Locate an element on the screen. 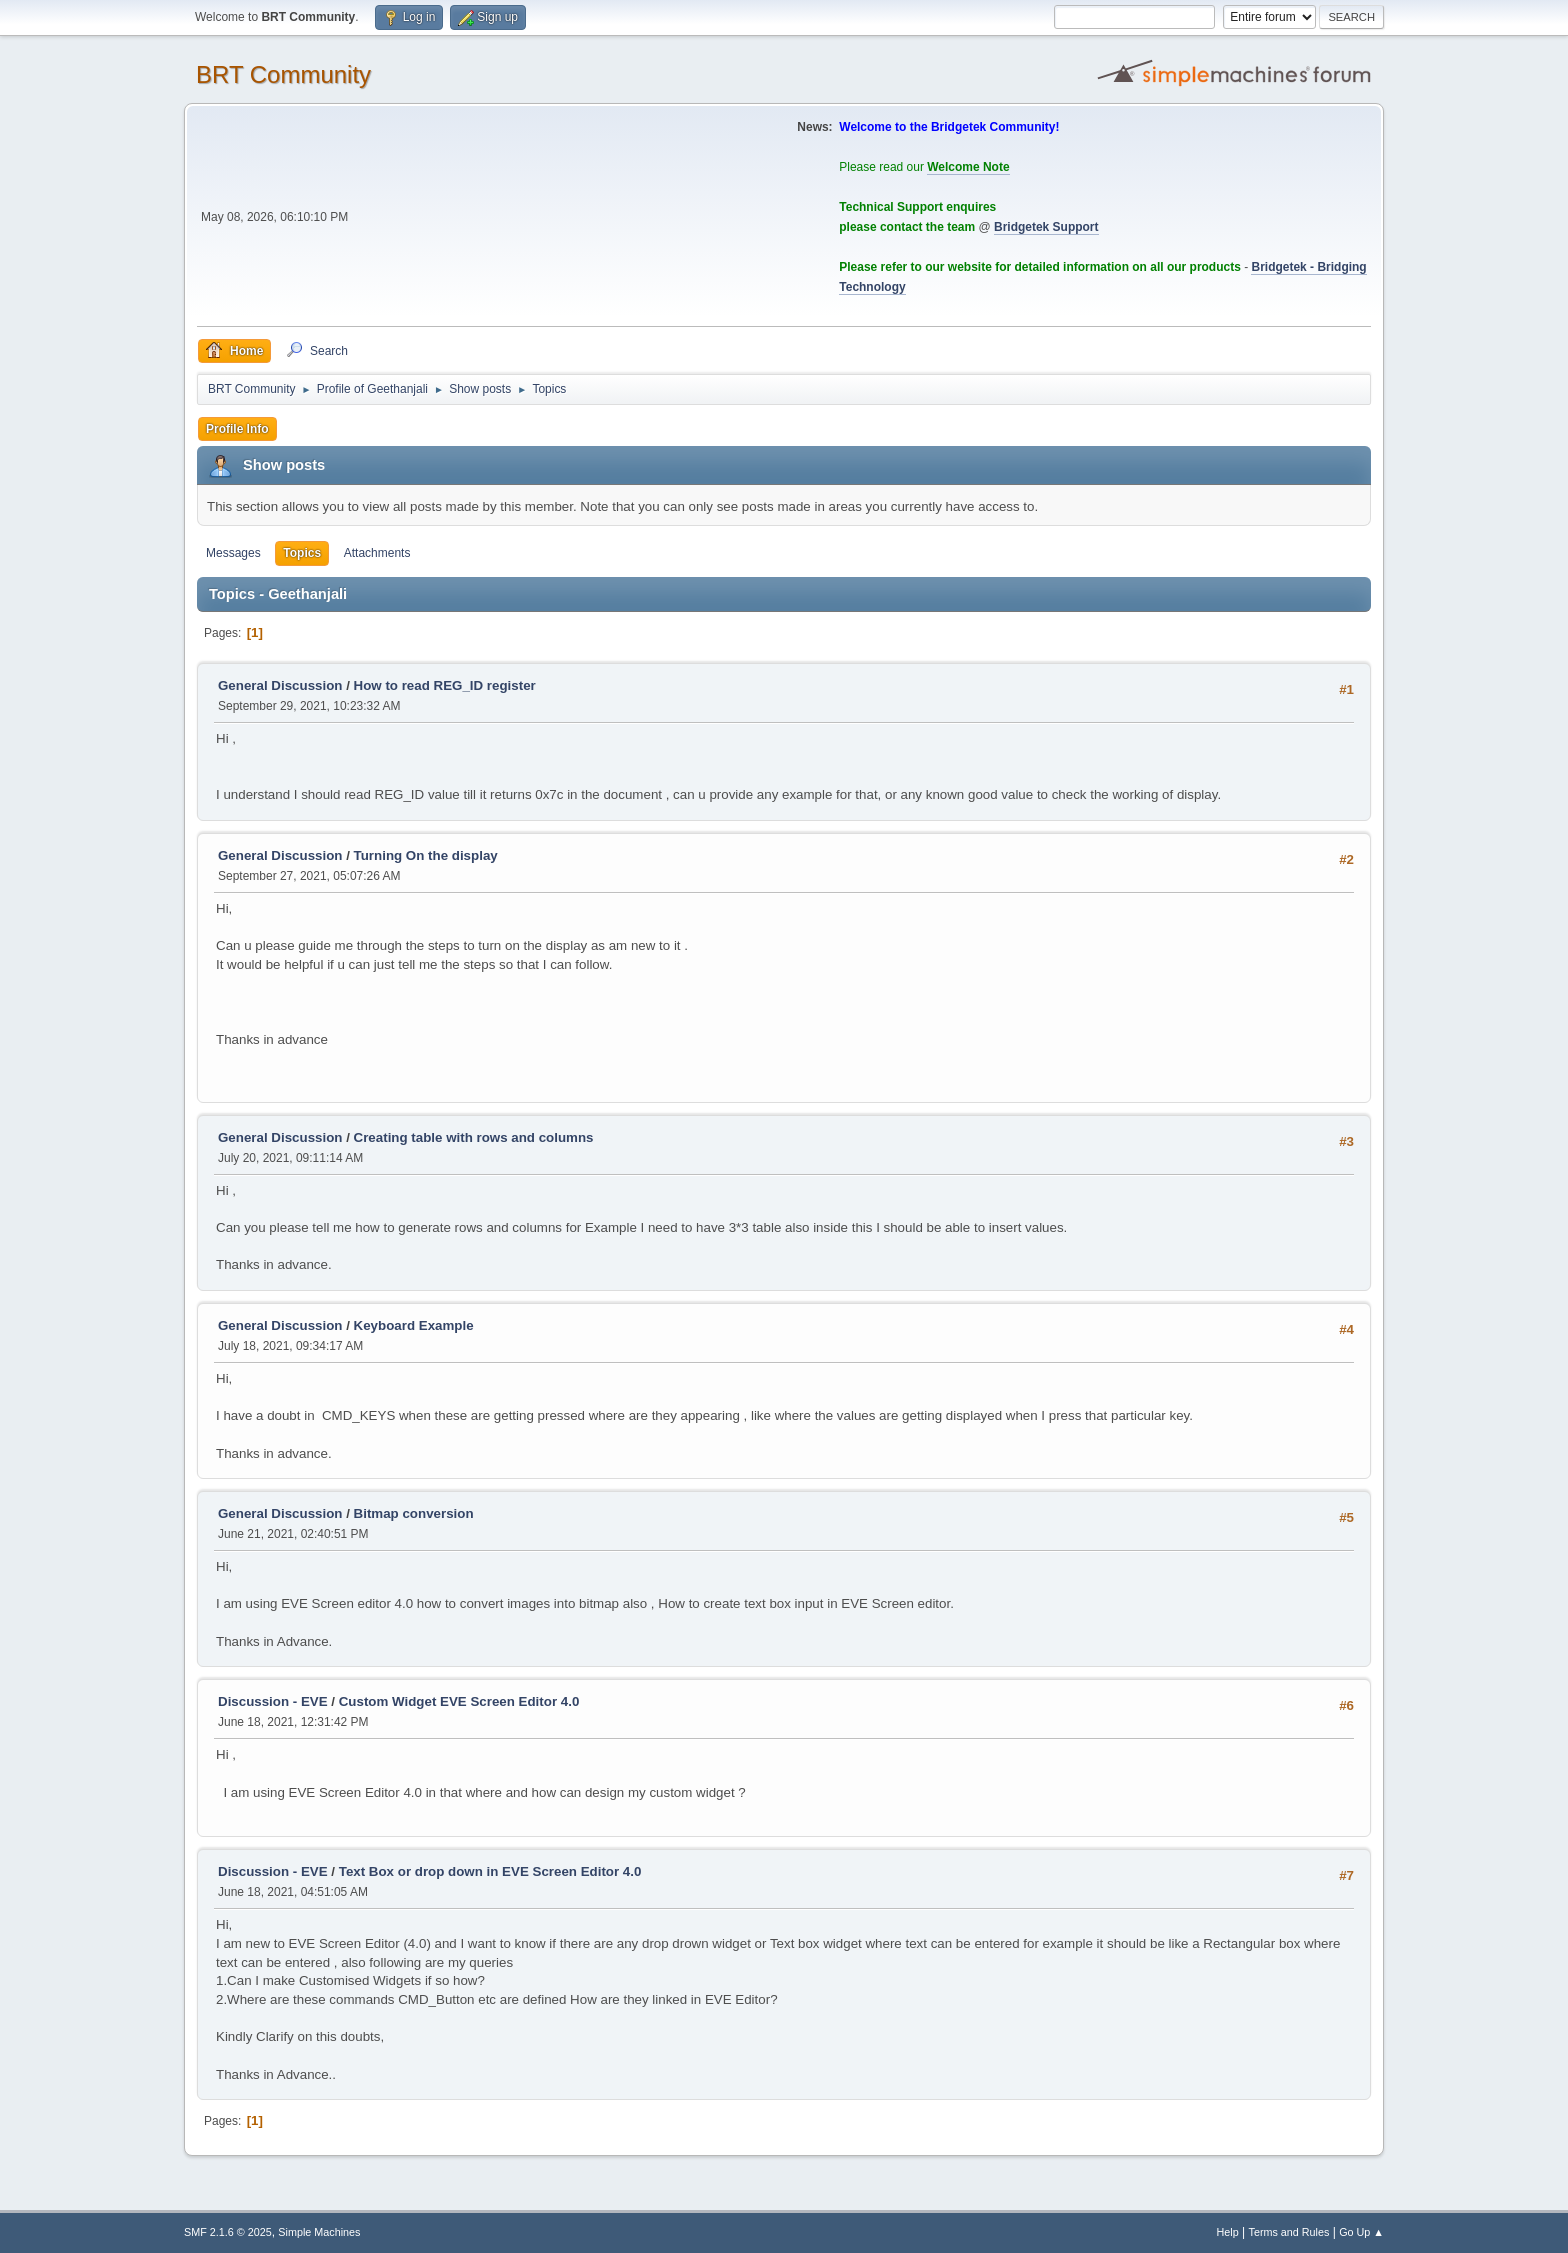 This screenshot has height=2253, width=1568. How to read REG_ID register is located at coordinates (445, 685).